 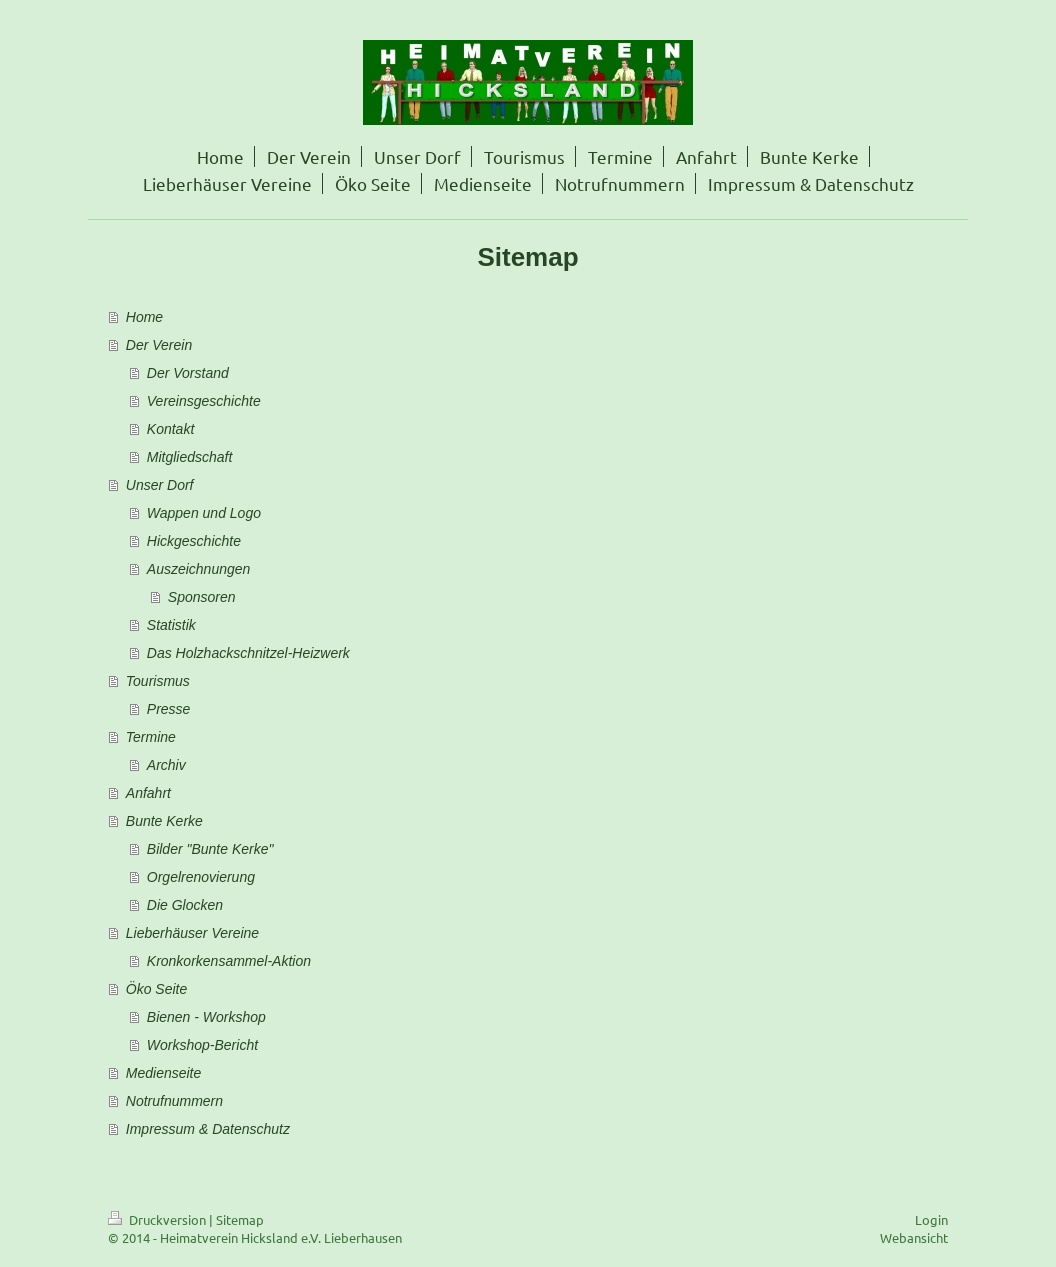 I want to click on Sitemap, so click(x=240, y=1219).